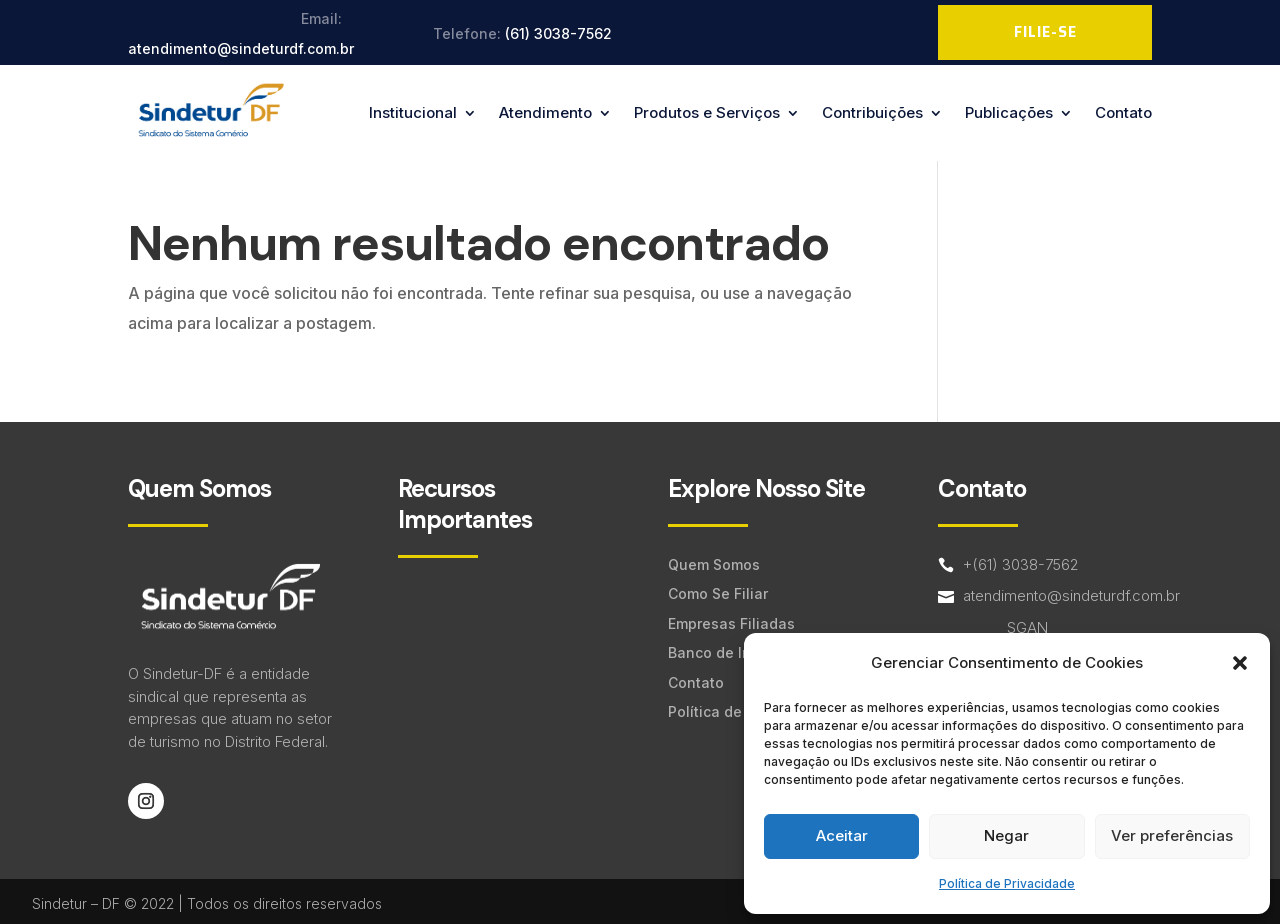  I want to click on Empresas Filiadas, so click(731, 623).